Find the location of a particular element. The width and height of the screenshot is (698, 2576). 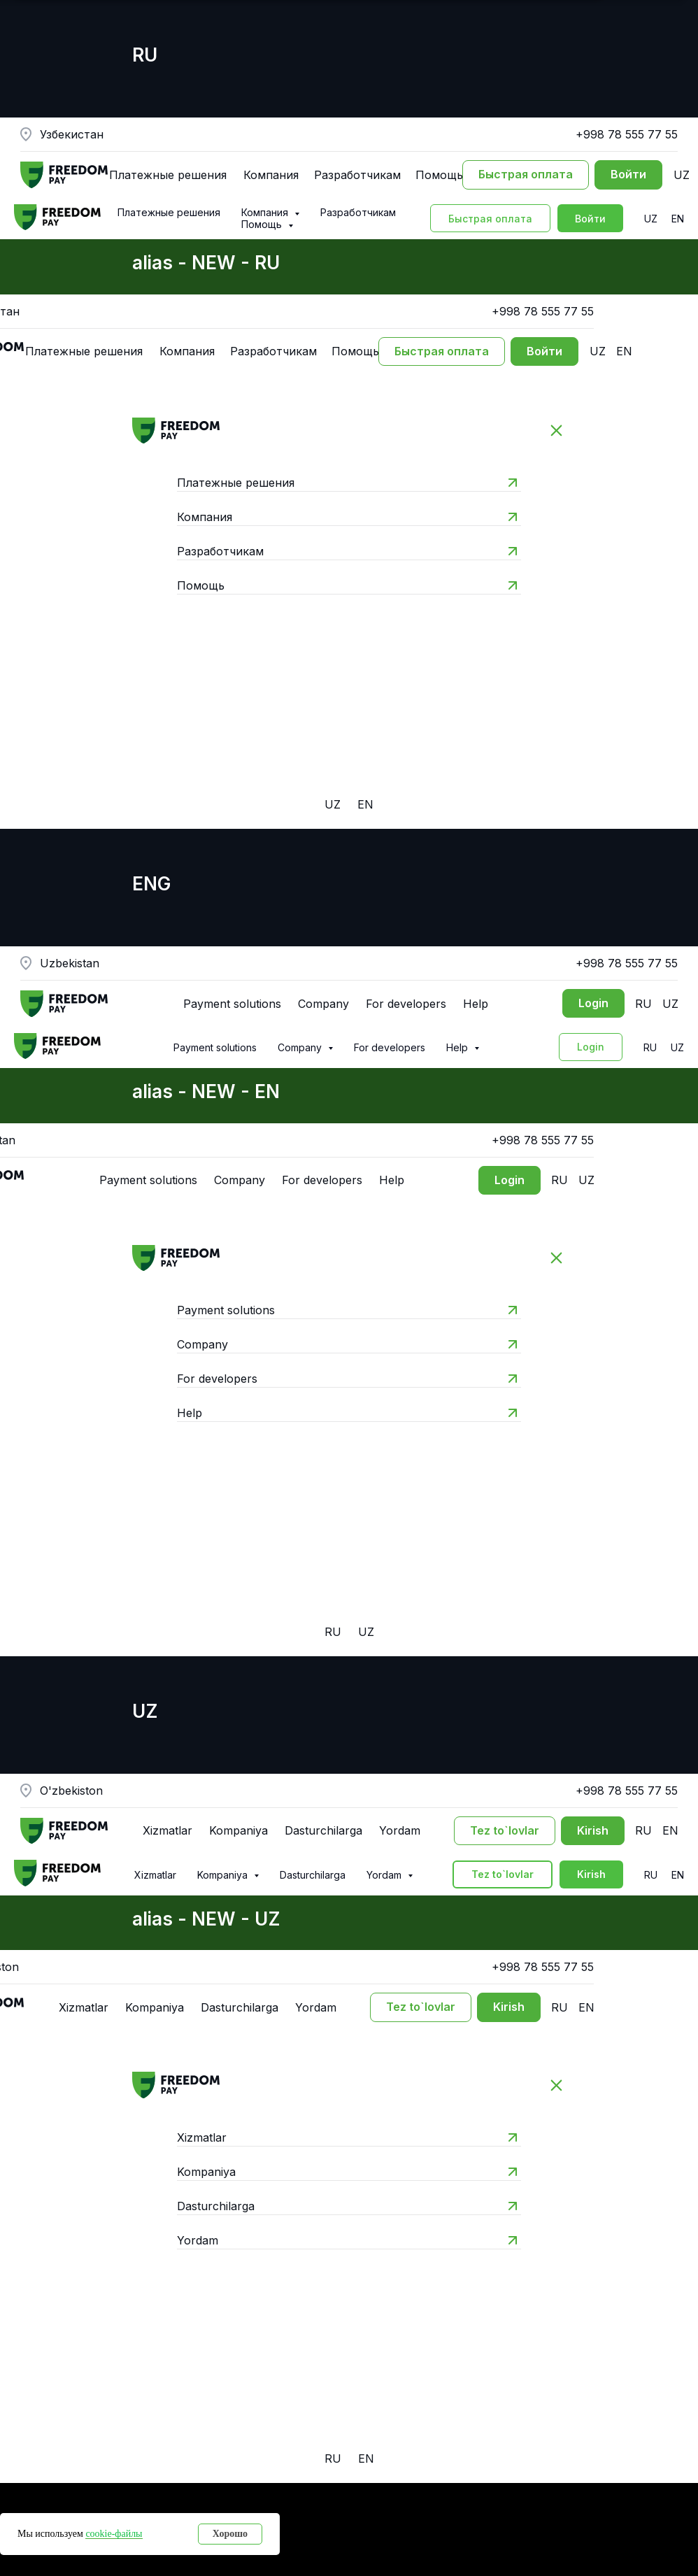

Kompaniya [button] is located at coordinates (223, 1875).